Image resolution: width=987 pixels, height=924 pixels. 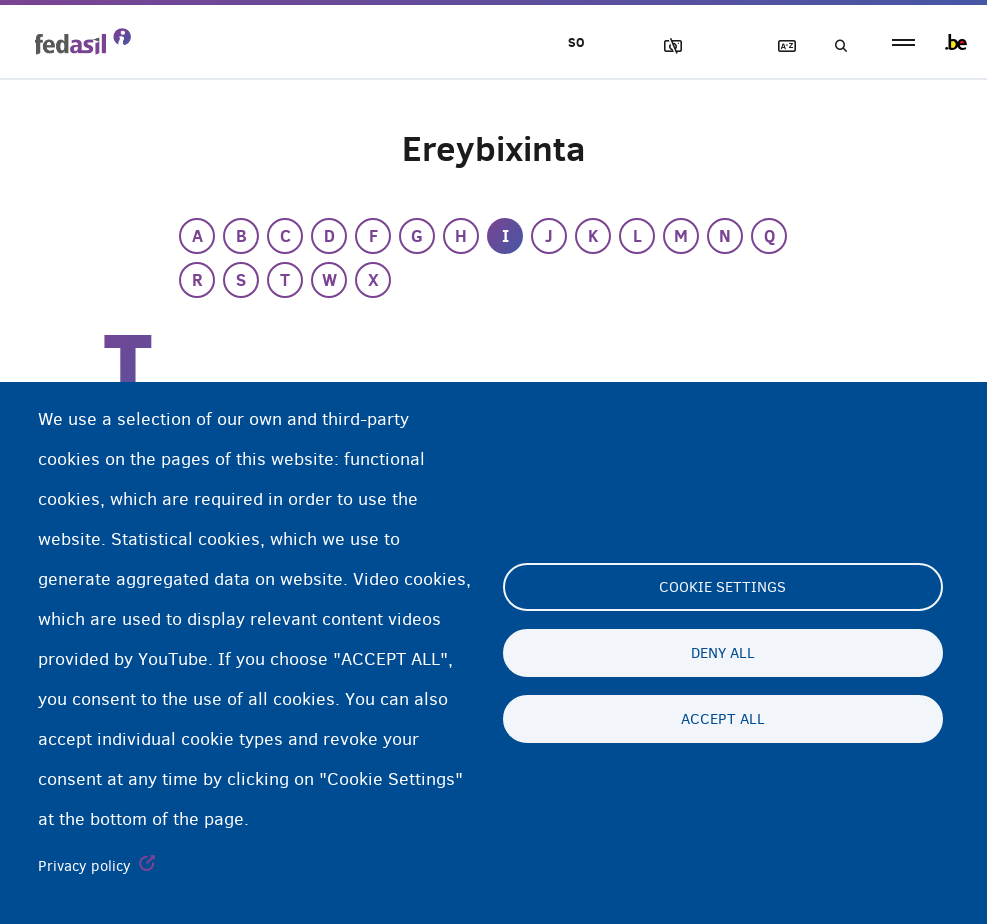 What do you see at coordinates (723, 653) in the screenshot?
I see `Deny all` at bounding box center [723, 653].